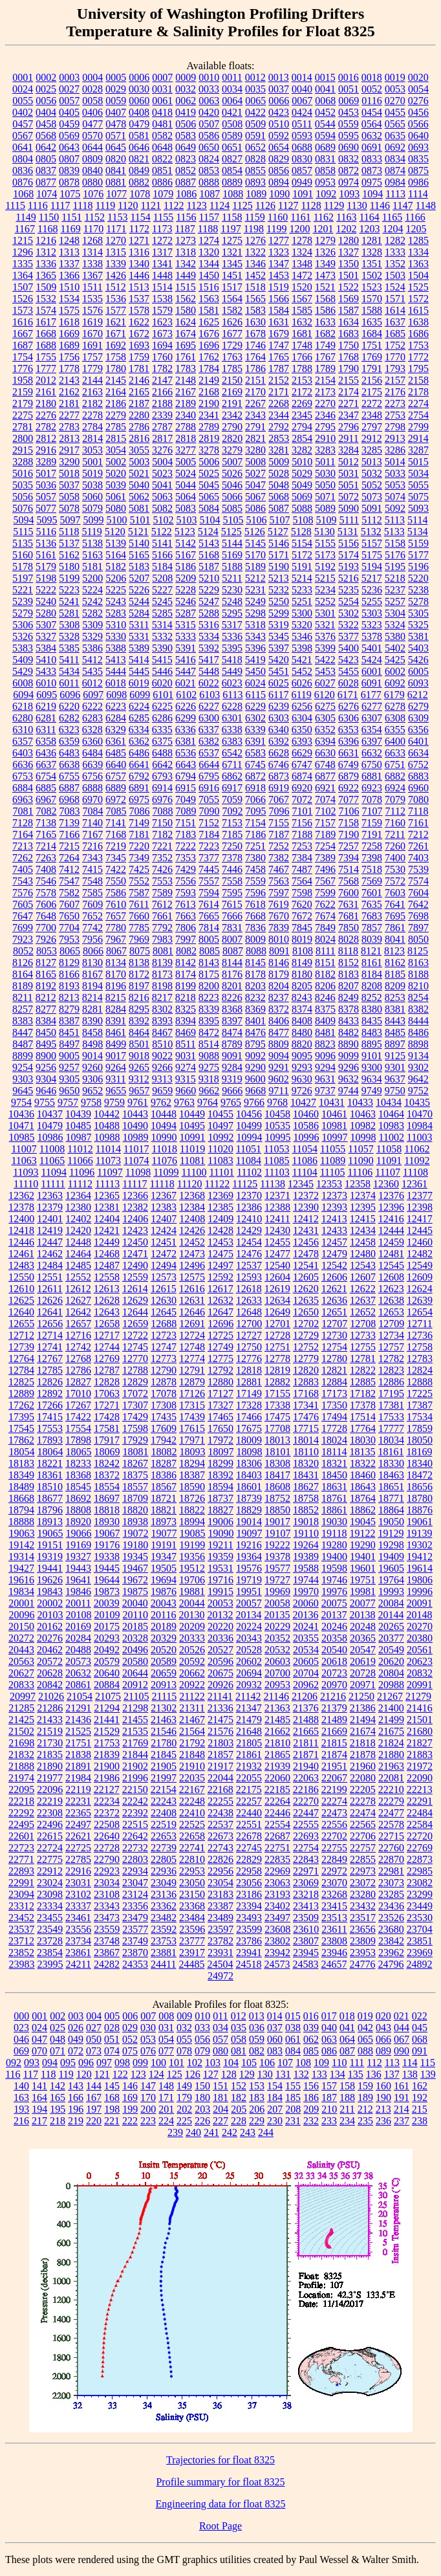  What do you see at coordinates (21, 1207) in the screenshot?
I see `12378` at bounding box center [21, 1207].